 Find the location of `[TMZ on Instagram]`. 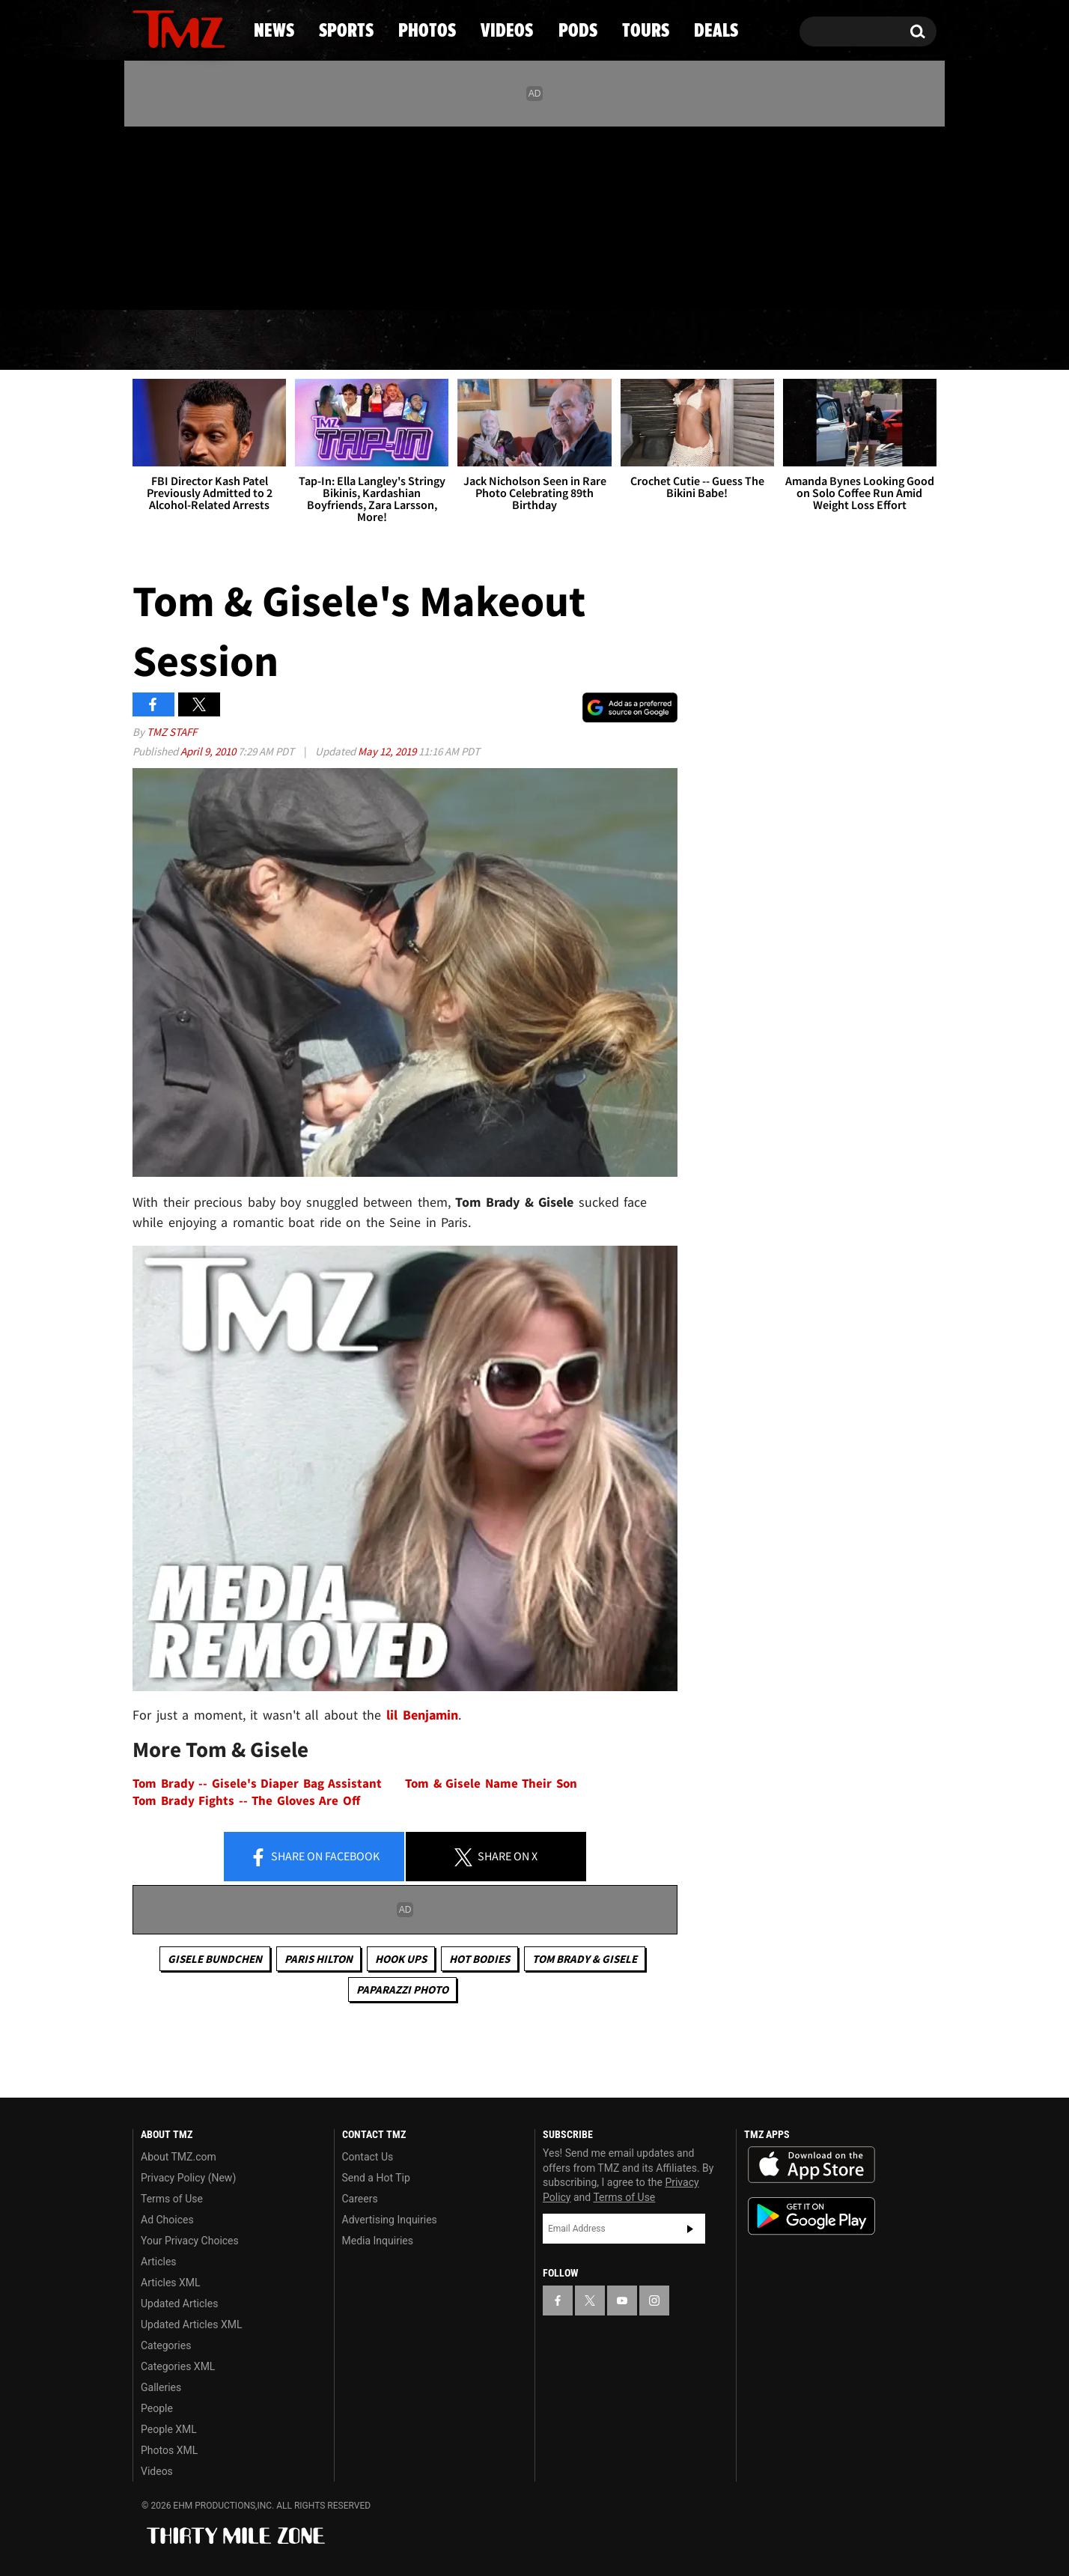

[TMZ on Instagram] is located at coordinates (221, 215).